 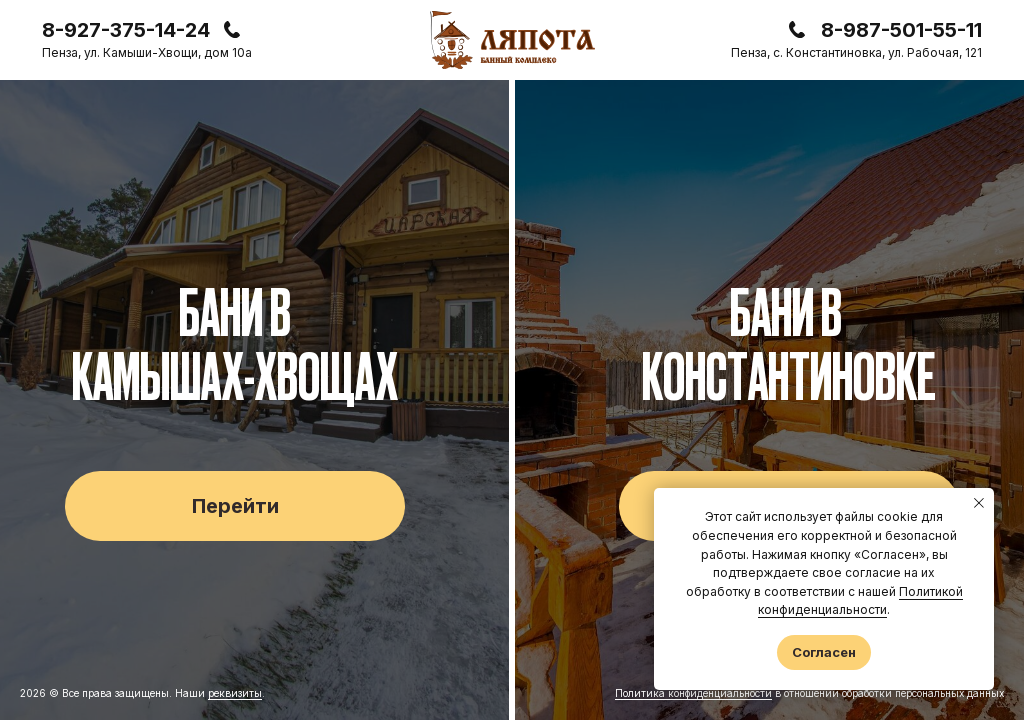 I want to click on 8-987-501-55-11, so click(x=901, y=30).